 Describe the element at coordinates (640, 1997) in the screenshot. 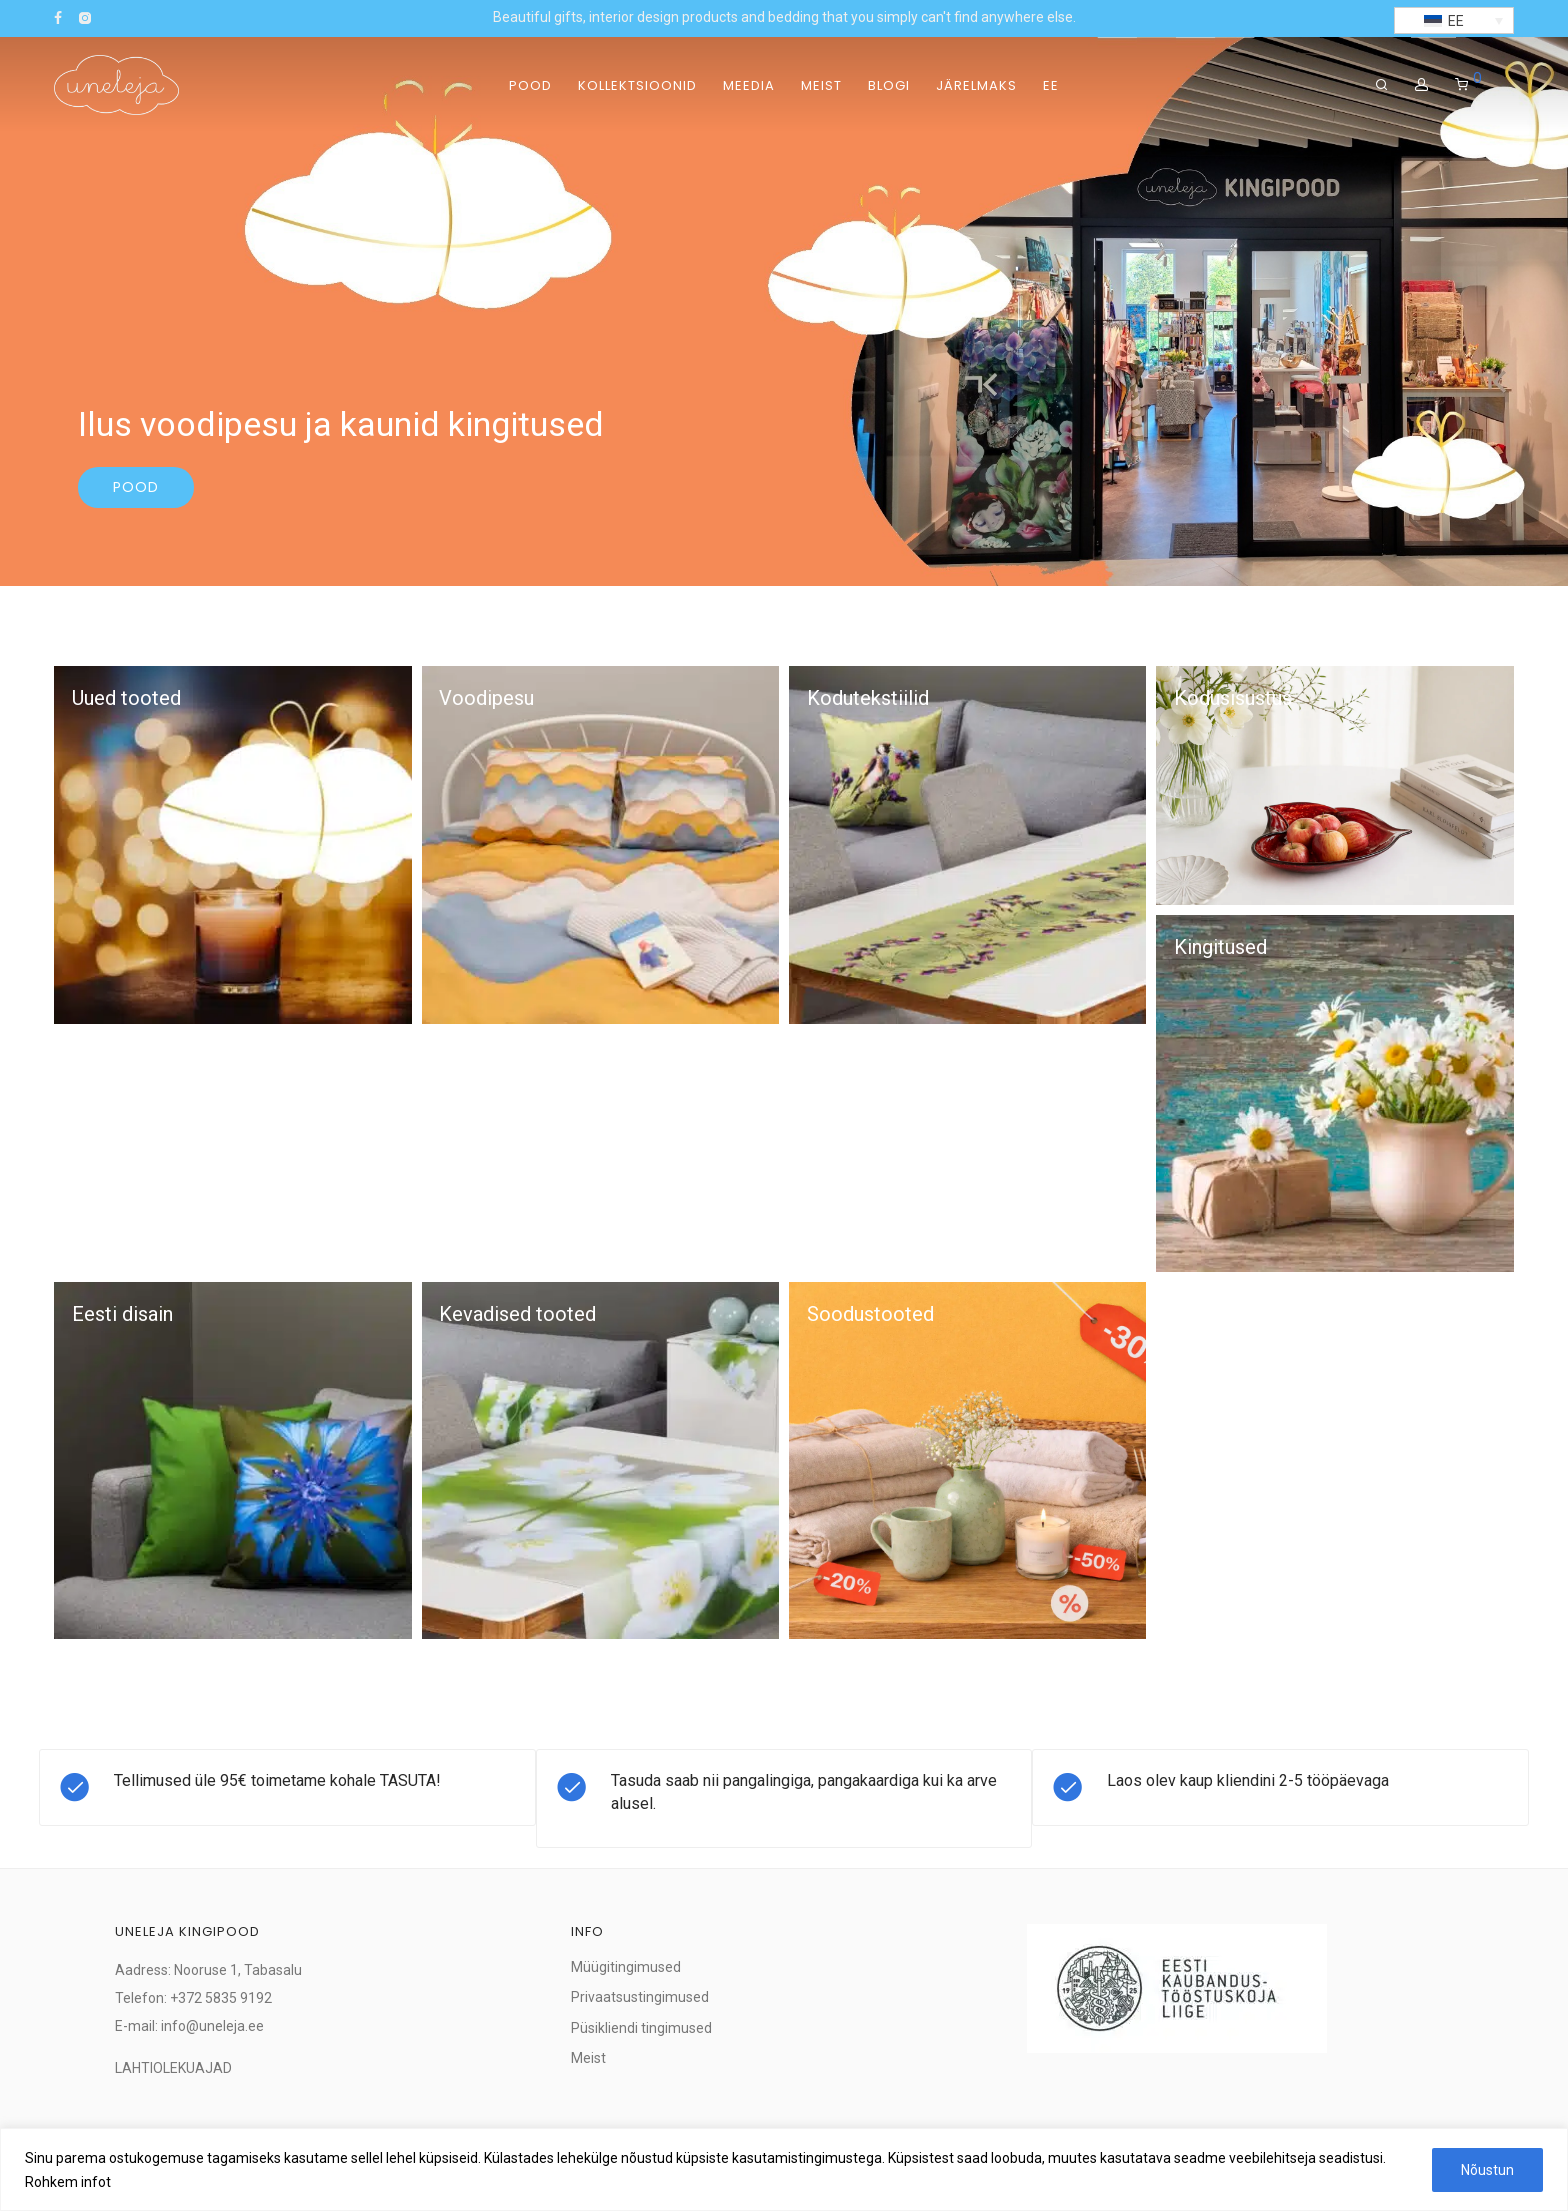

I see `Privaatsustingimused` at that location.